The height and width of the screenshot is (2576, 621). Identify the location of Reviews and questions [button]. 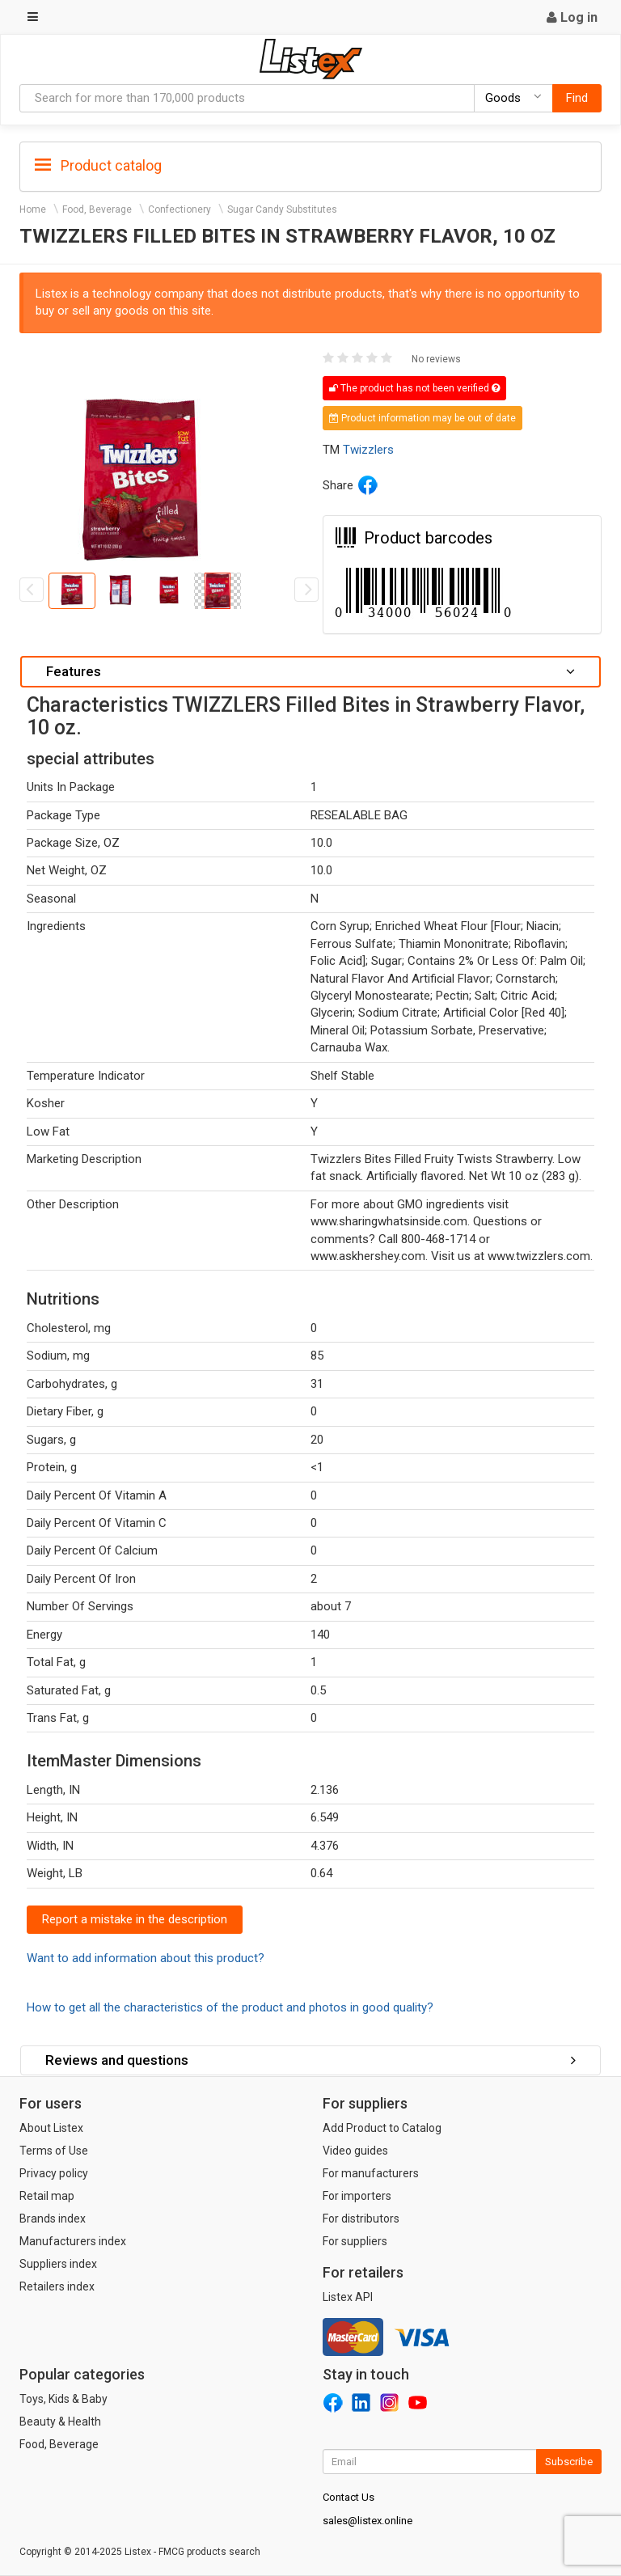
(310, 2060).